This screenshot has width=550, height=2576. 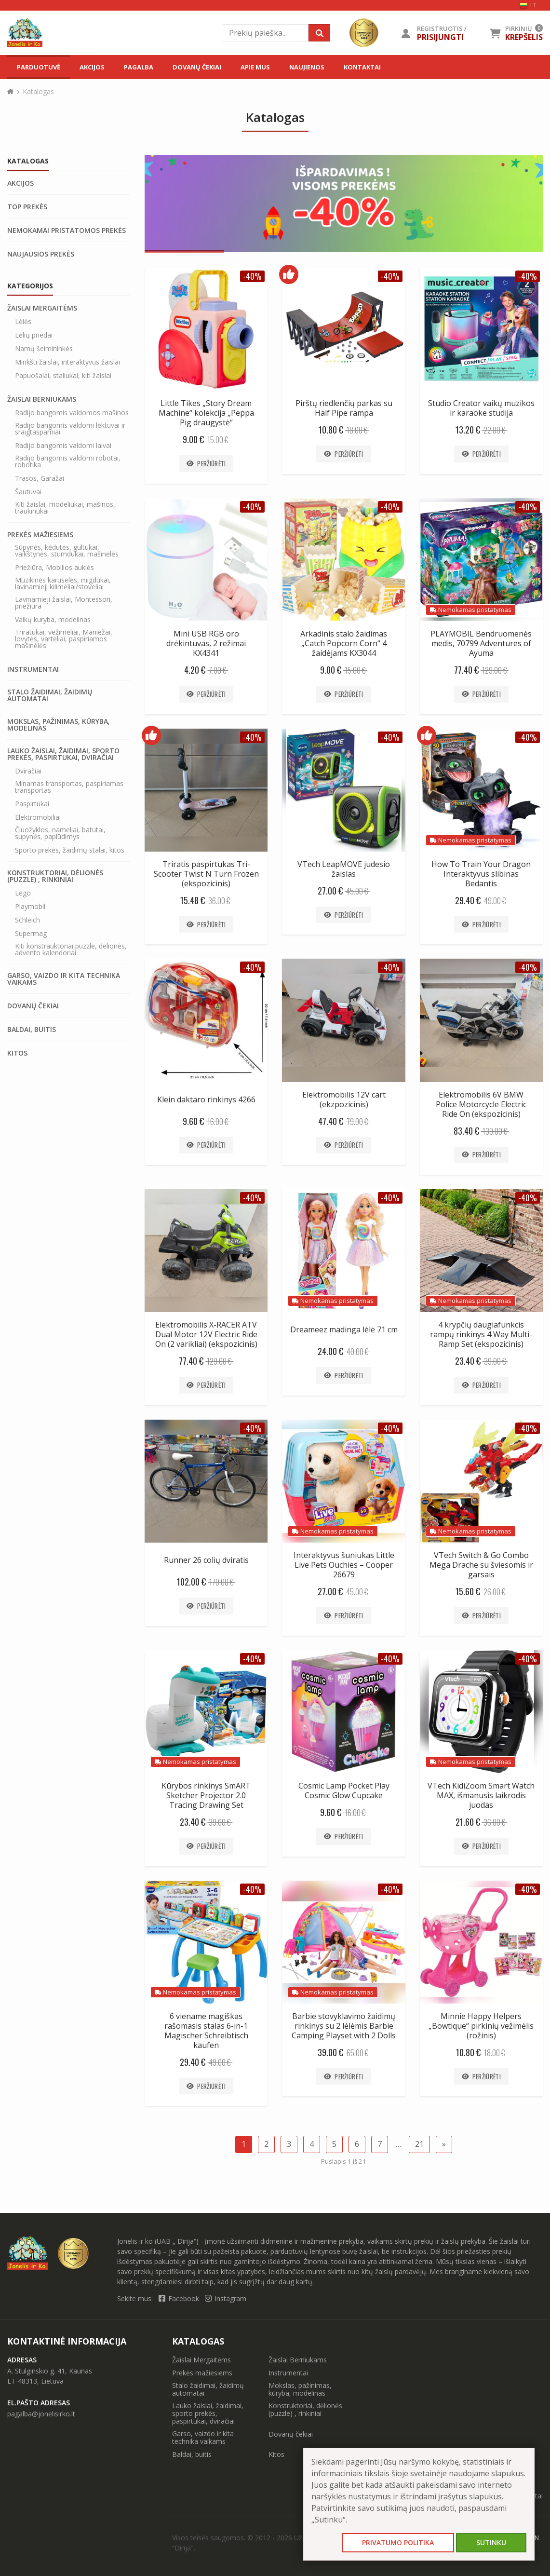 What do you see at coordinates (306, 67) in the screenshot?
I see `Naujienos` at bounding box center [306, 67].